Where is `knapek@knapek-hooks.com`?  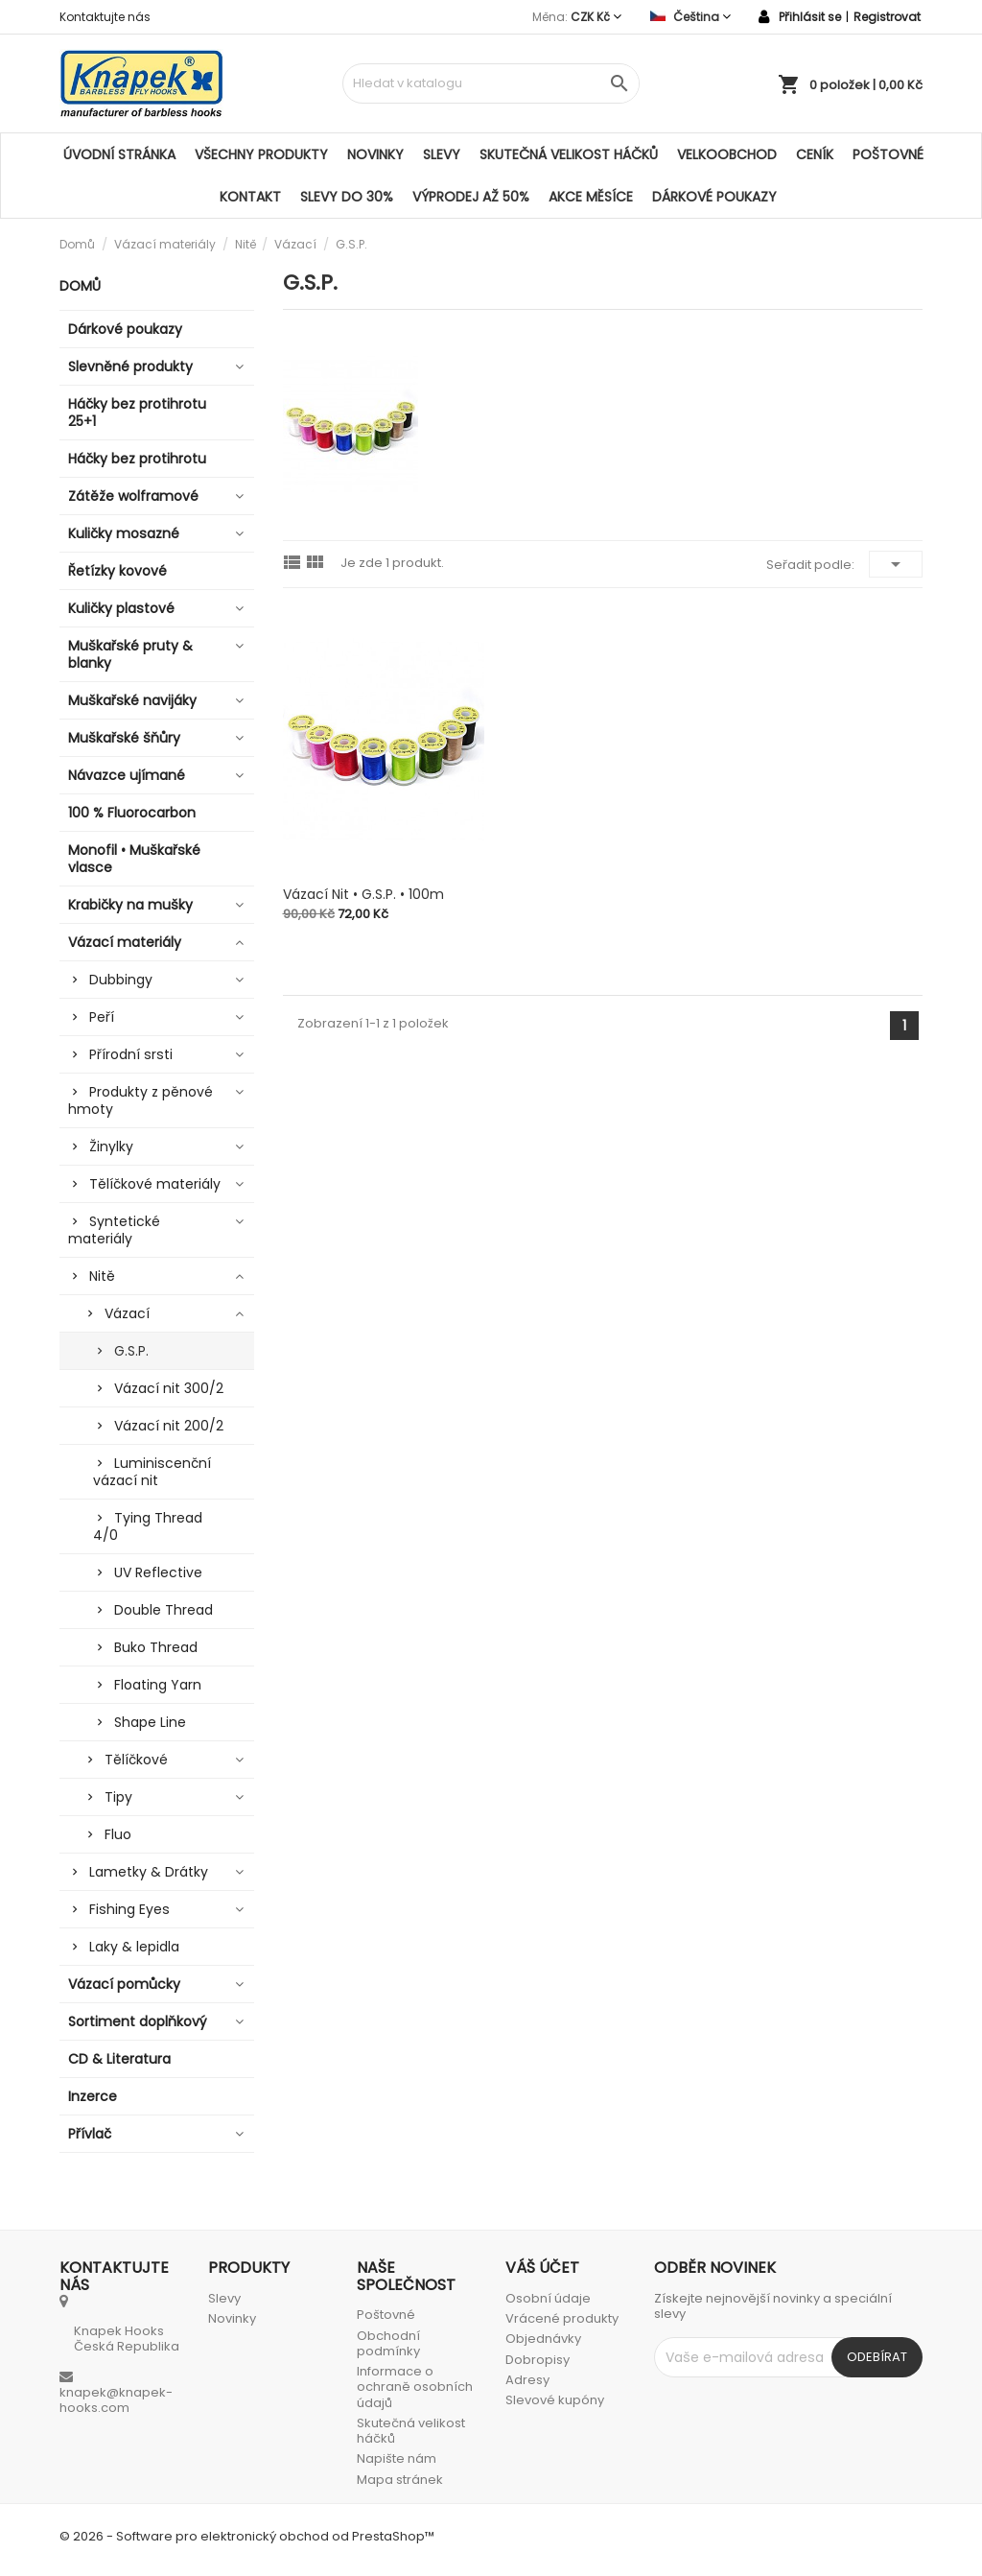 knapek@knapek-hooks.com is located at coordinates (116, 2400).